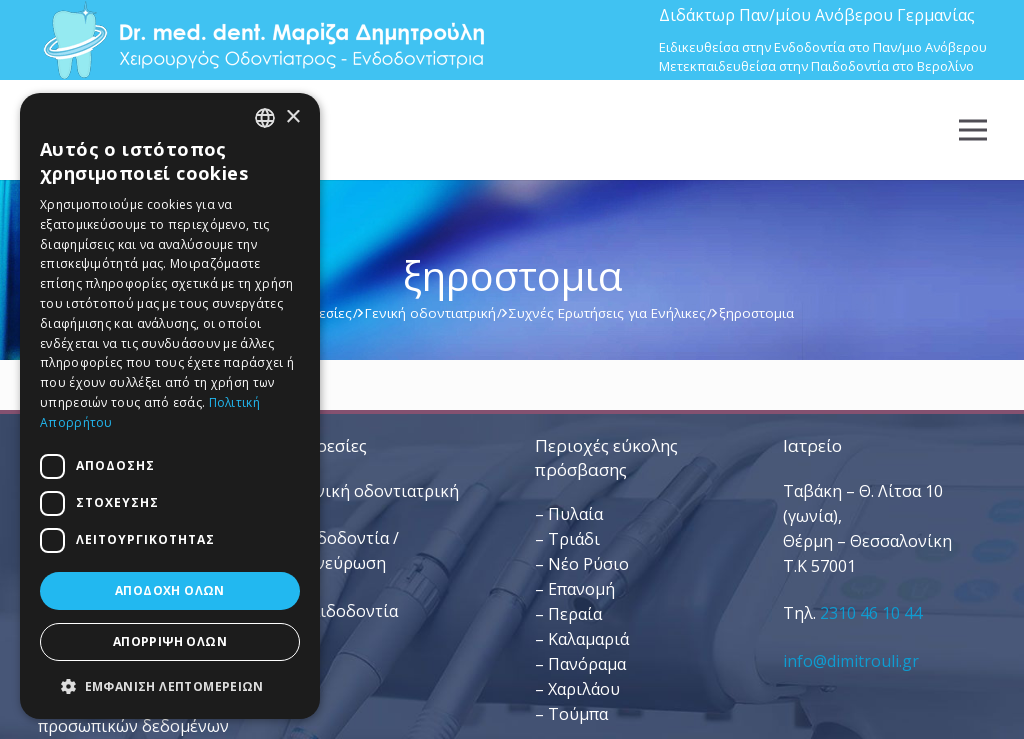 This screenshot has width=1024, height=739. I want to click on Καλαμαριά, so click(588, 639).